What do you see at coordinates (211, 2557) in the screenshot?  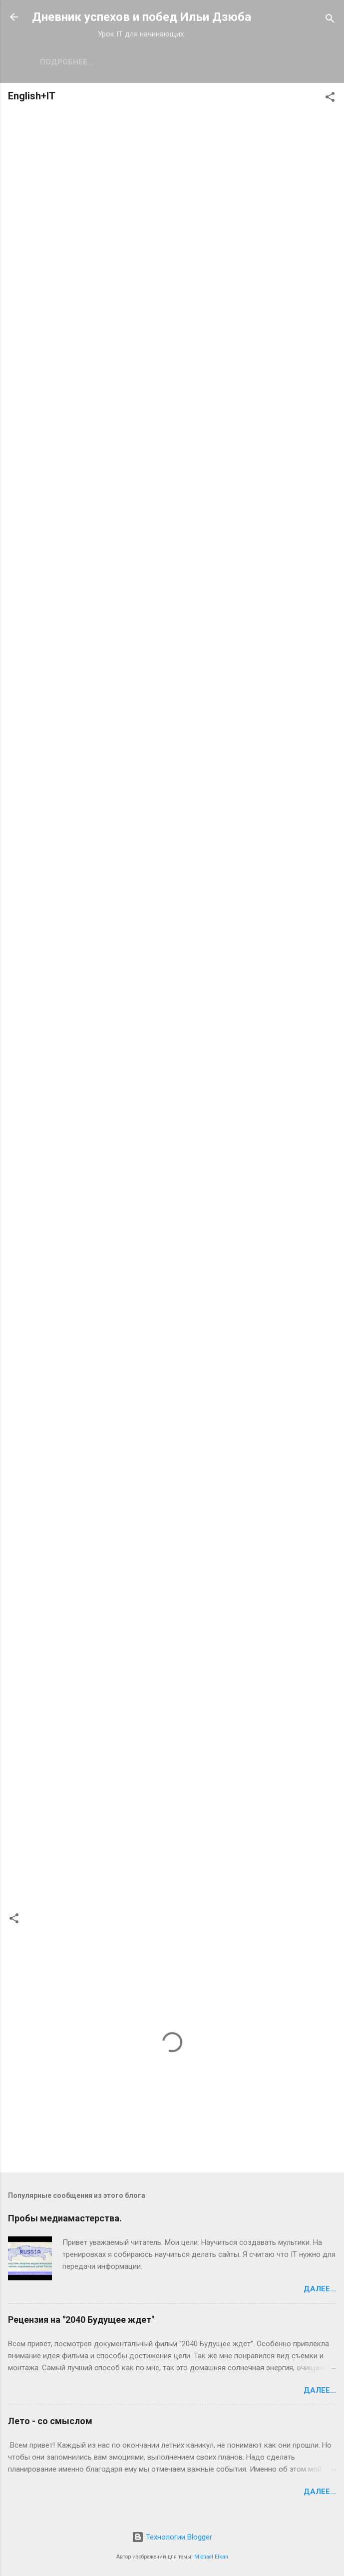 I see `Michael Elkan` at bounding box center [211, 2557].